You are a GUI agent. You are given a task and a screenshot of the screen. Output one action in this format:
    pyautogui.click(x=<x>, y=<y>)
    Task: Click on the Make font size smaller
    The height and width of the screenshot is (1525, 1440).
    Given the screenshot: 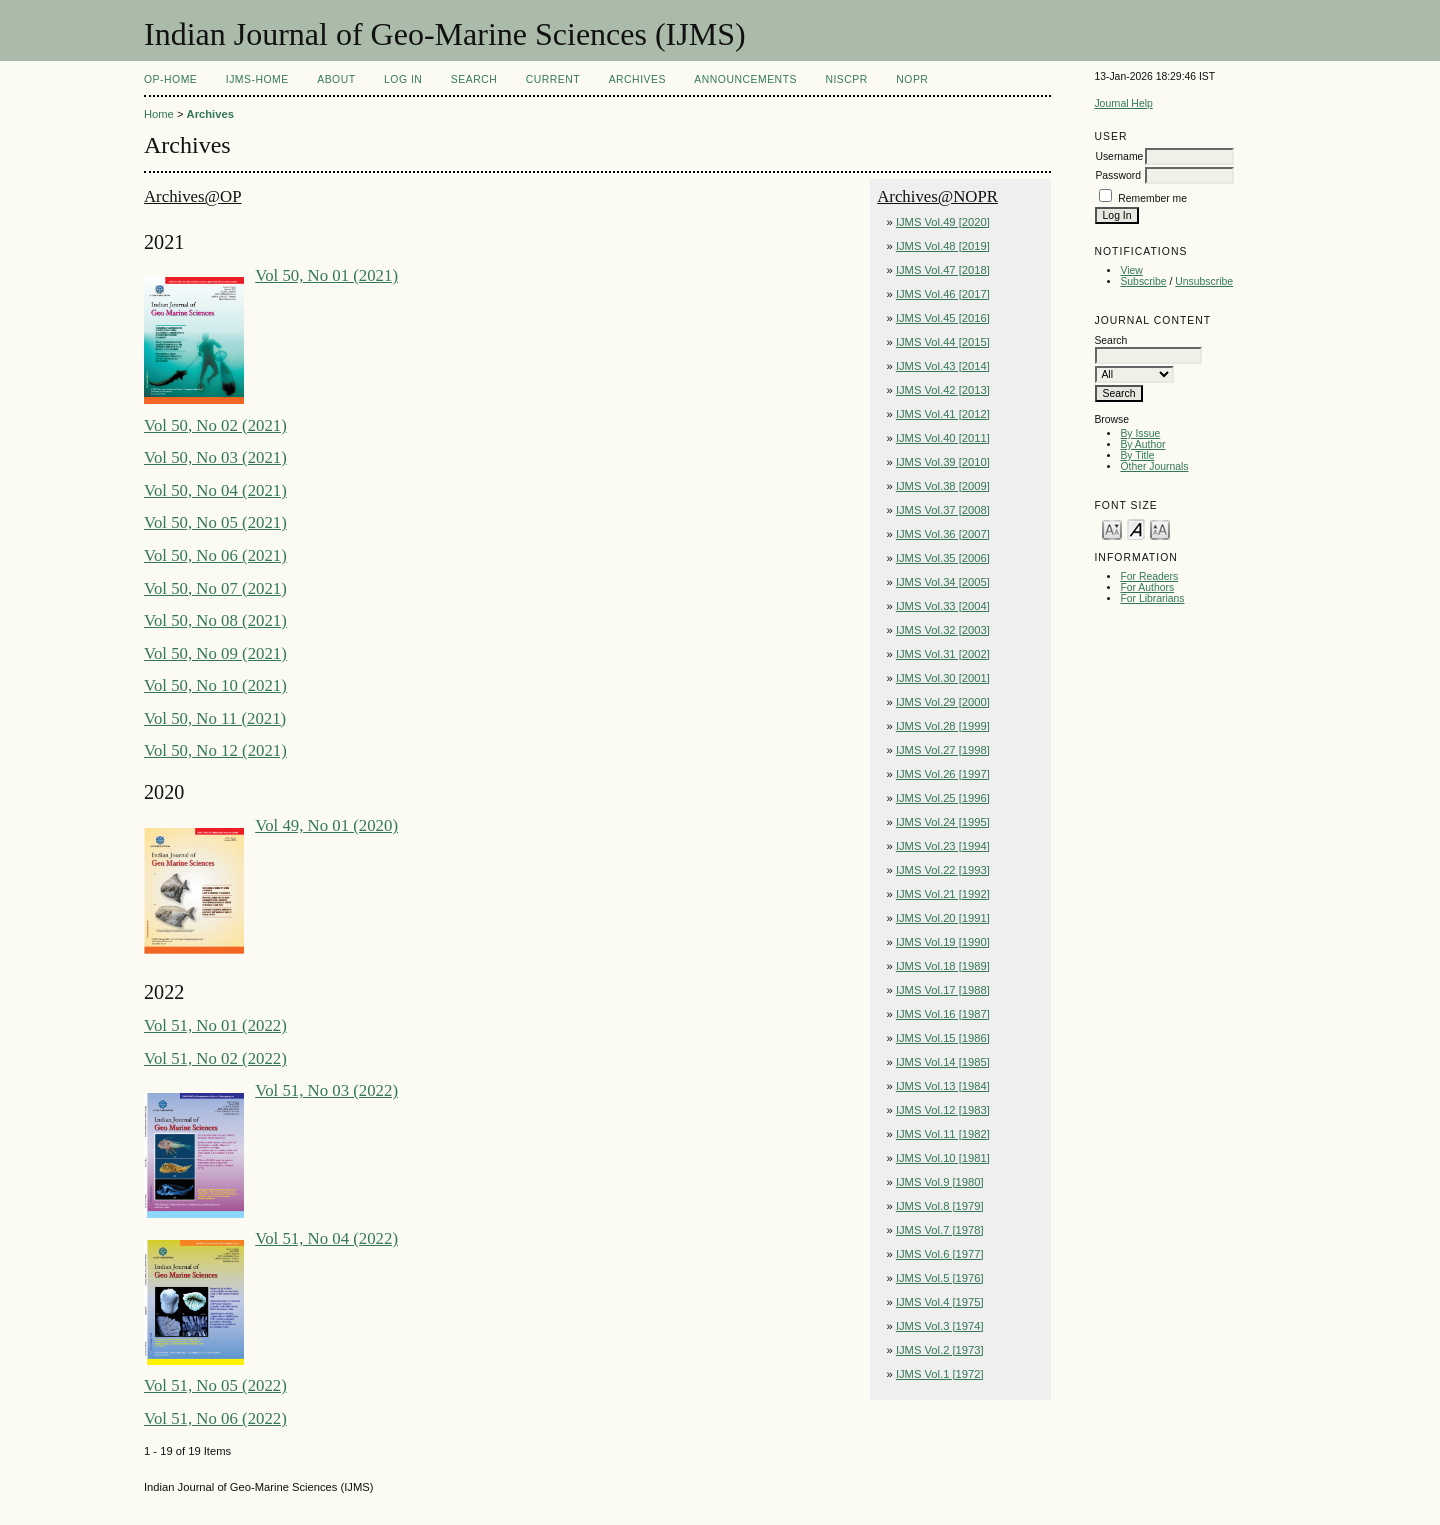 What is the action you would take?
    pyautogui.click(x=1112, y=528)
    